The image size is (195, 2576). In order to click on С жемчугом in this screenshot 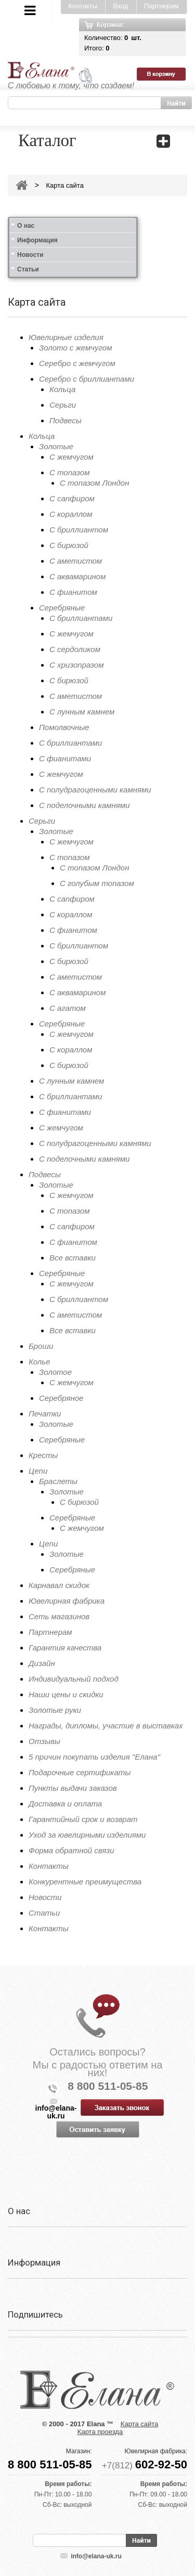, I will do `click(71, 456)`.